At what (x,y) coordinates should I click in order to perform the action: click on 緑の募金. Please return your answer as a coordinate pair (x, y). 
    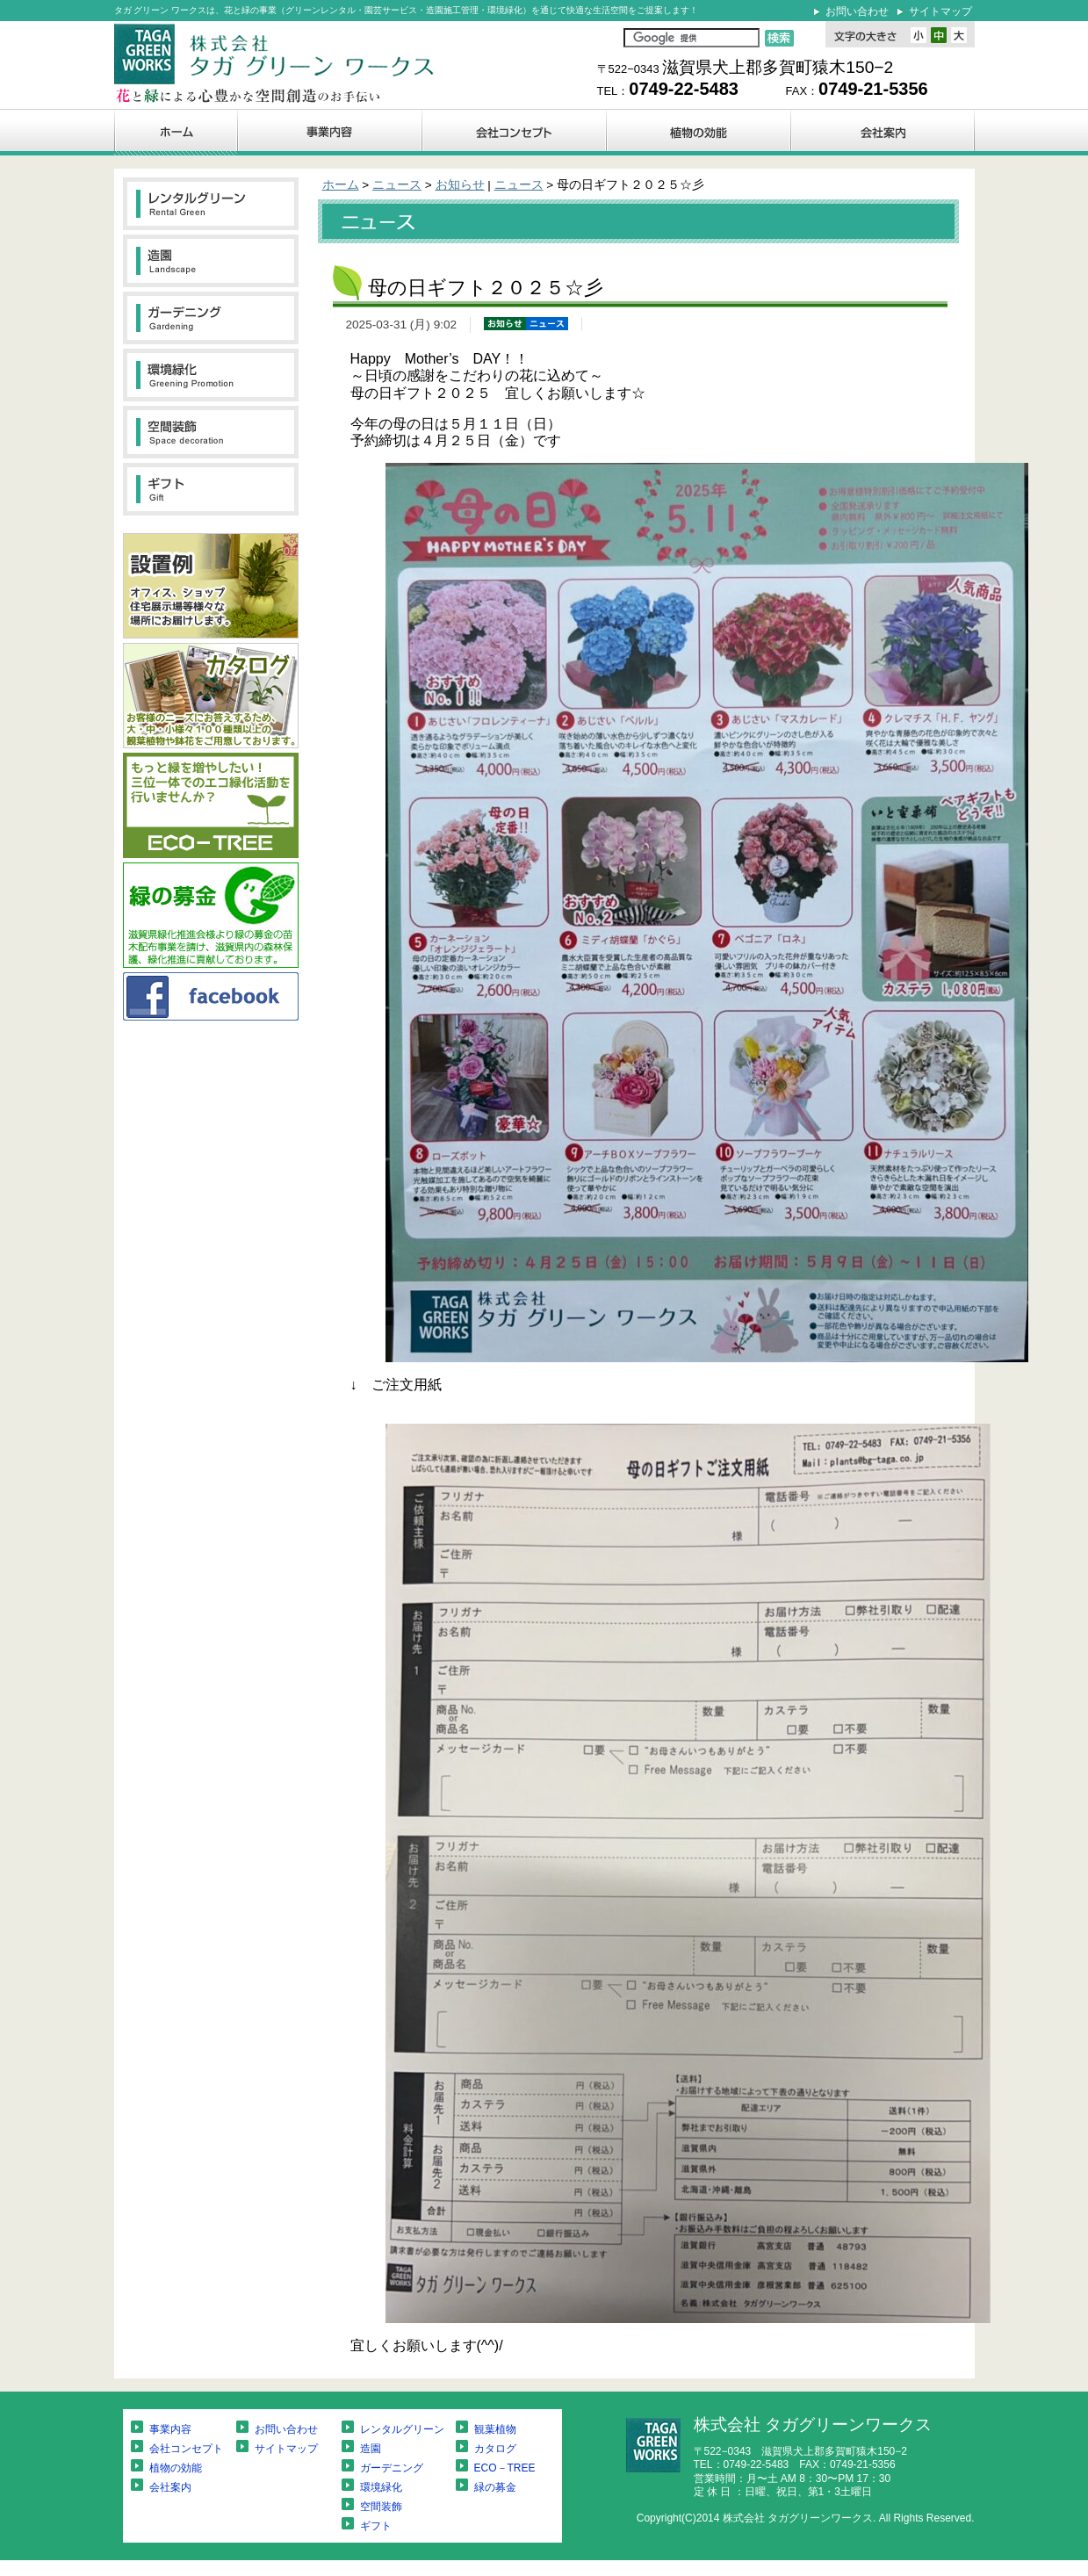
    Looking at the image, I should click on (495, 2487).